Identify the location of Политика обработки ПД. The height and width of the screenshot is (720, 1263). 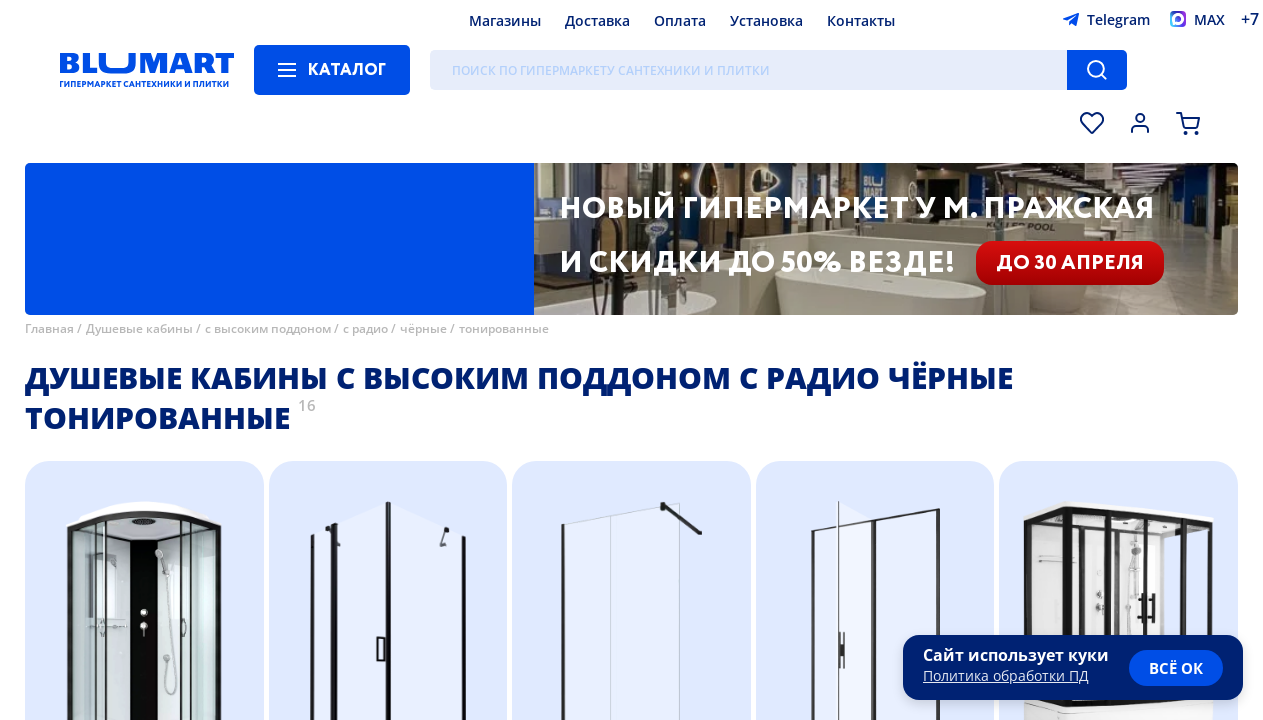
(1006, 675).